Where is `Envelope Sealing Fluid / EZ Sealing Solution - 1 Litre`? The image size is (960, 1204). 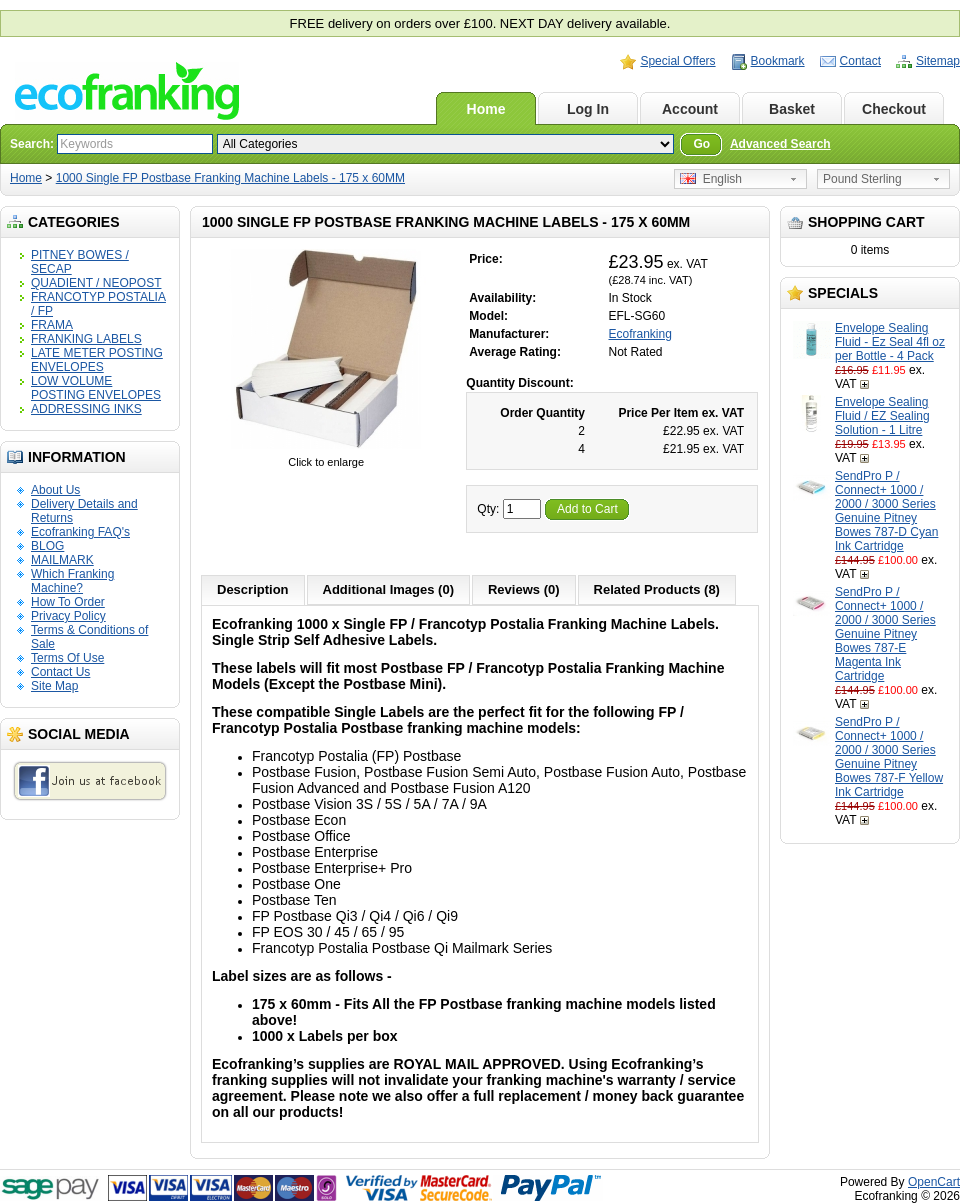
Envelope Sealing Fluid / EZ Sealing Solution - 1 Litre is located at coordinates (882, 416).